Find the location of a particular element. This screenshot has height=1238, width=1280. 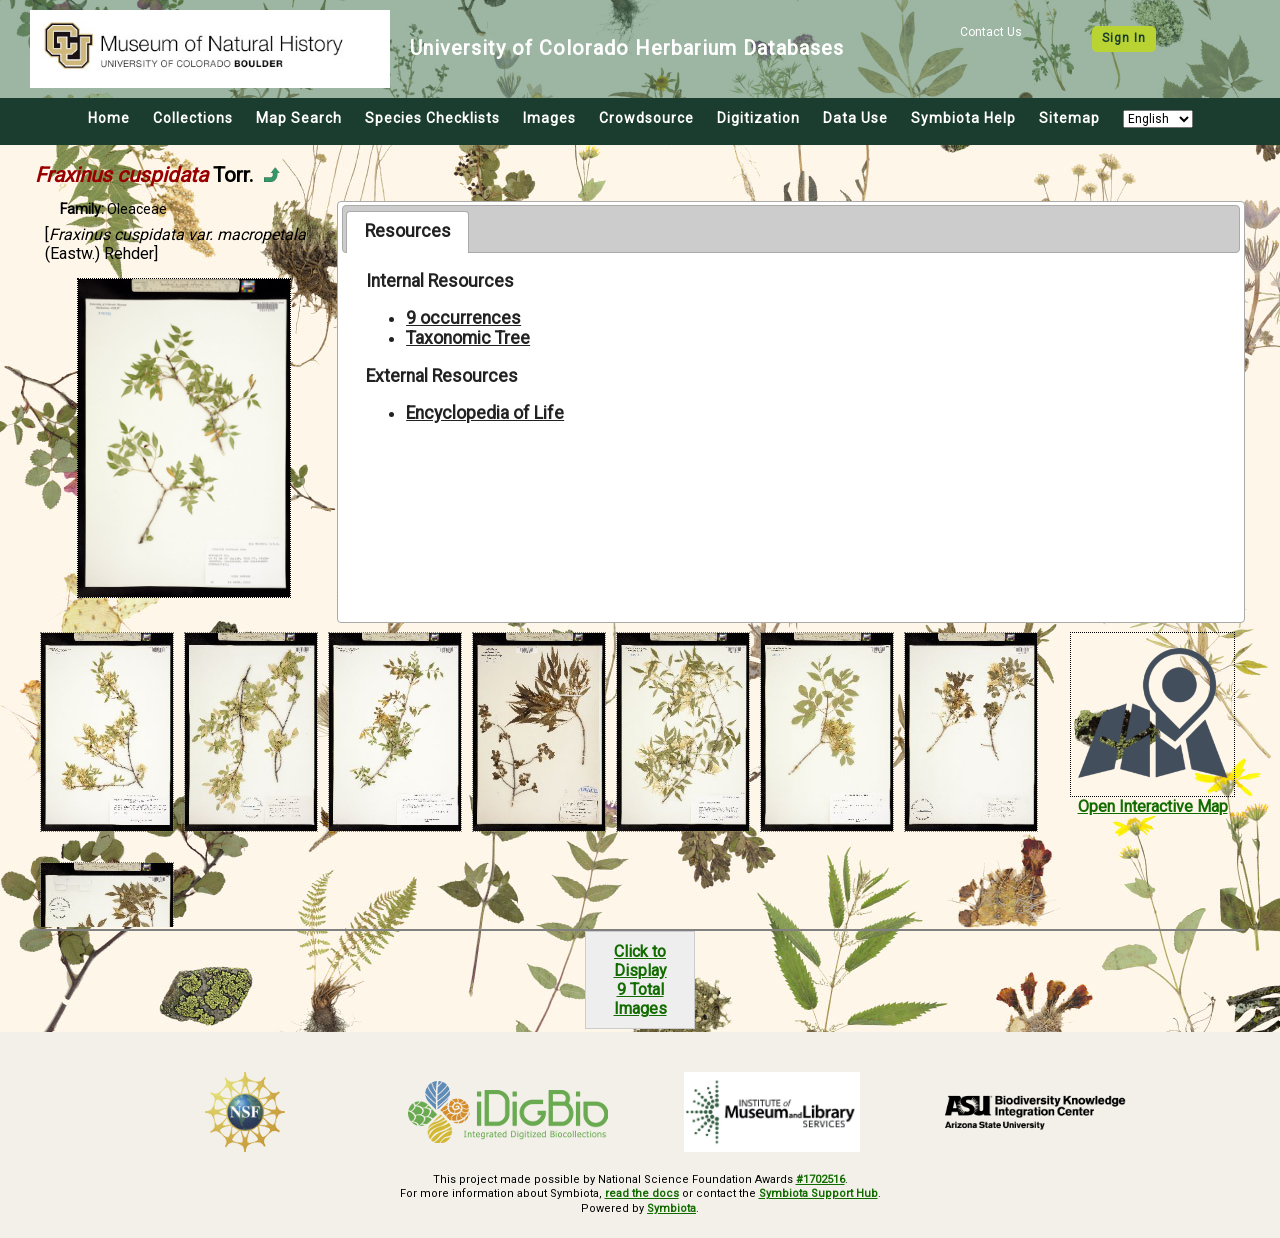

Encyclopedia of Life is located at coordinates (485, 413).